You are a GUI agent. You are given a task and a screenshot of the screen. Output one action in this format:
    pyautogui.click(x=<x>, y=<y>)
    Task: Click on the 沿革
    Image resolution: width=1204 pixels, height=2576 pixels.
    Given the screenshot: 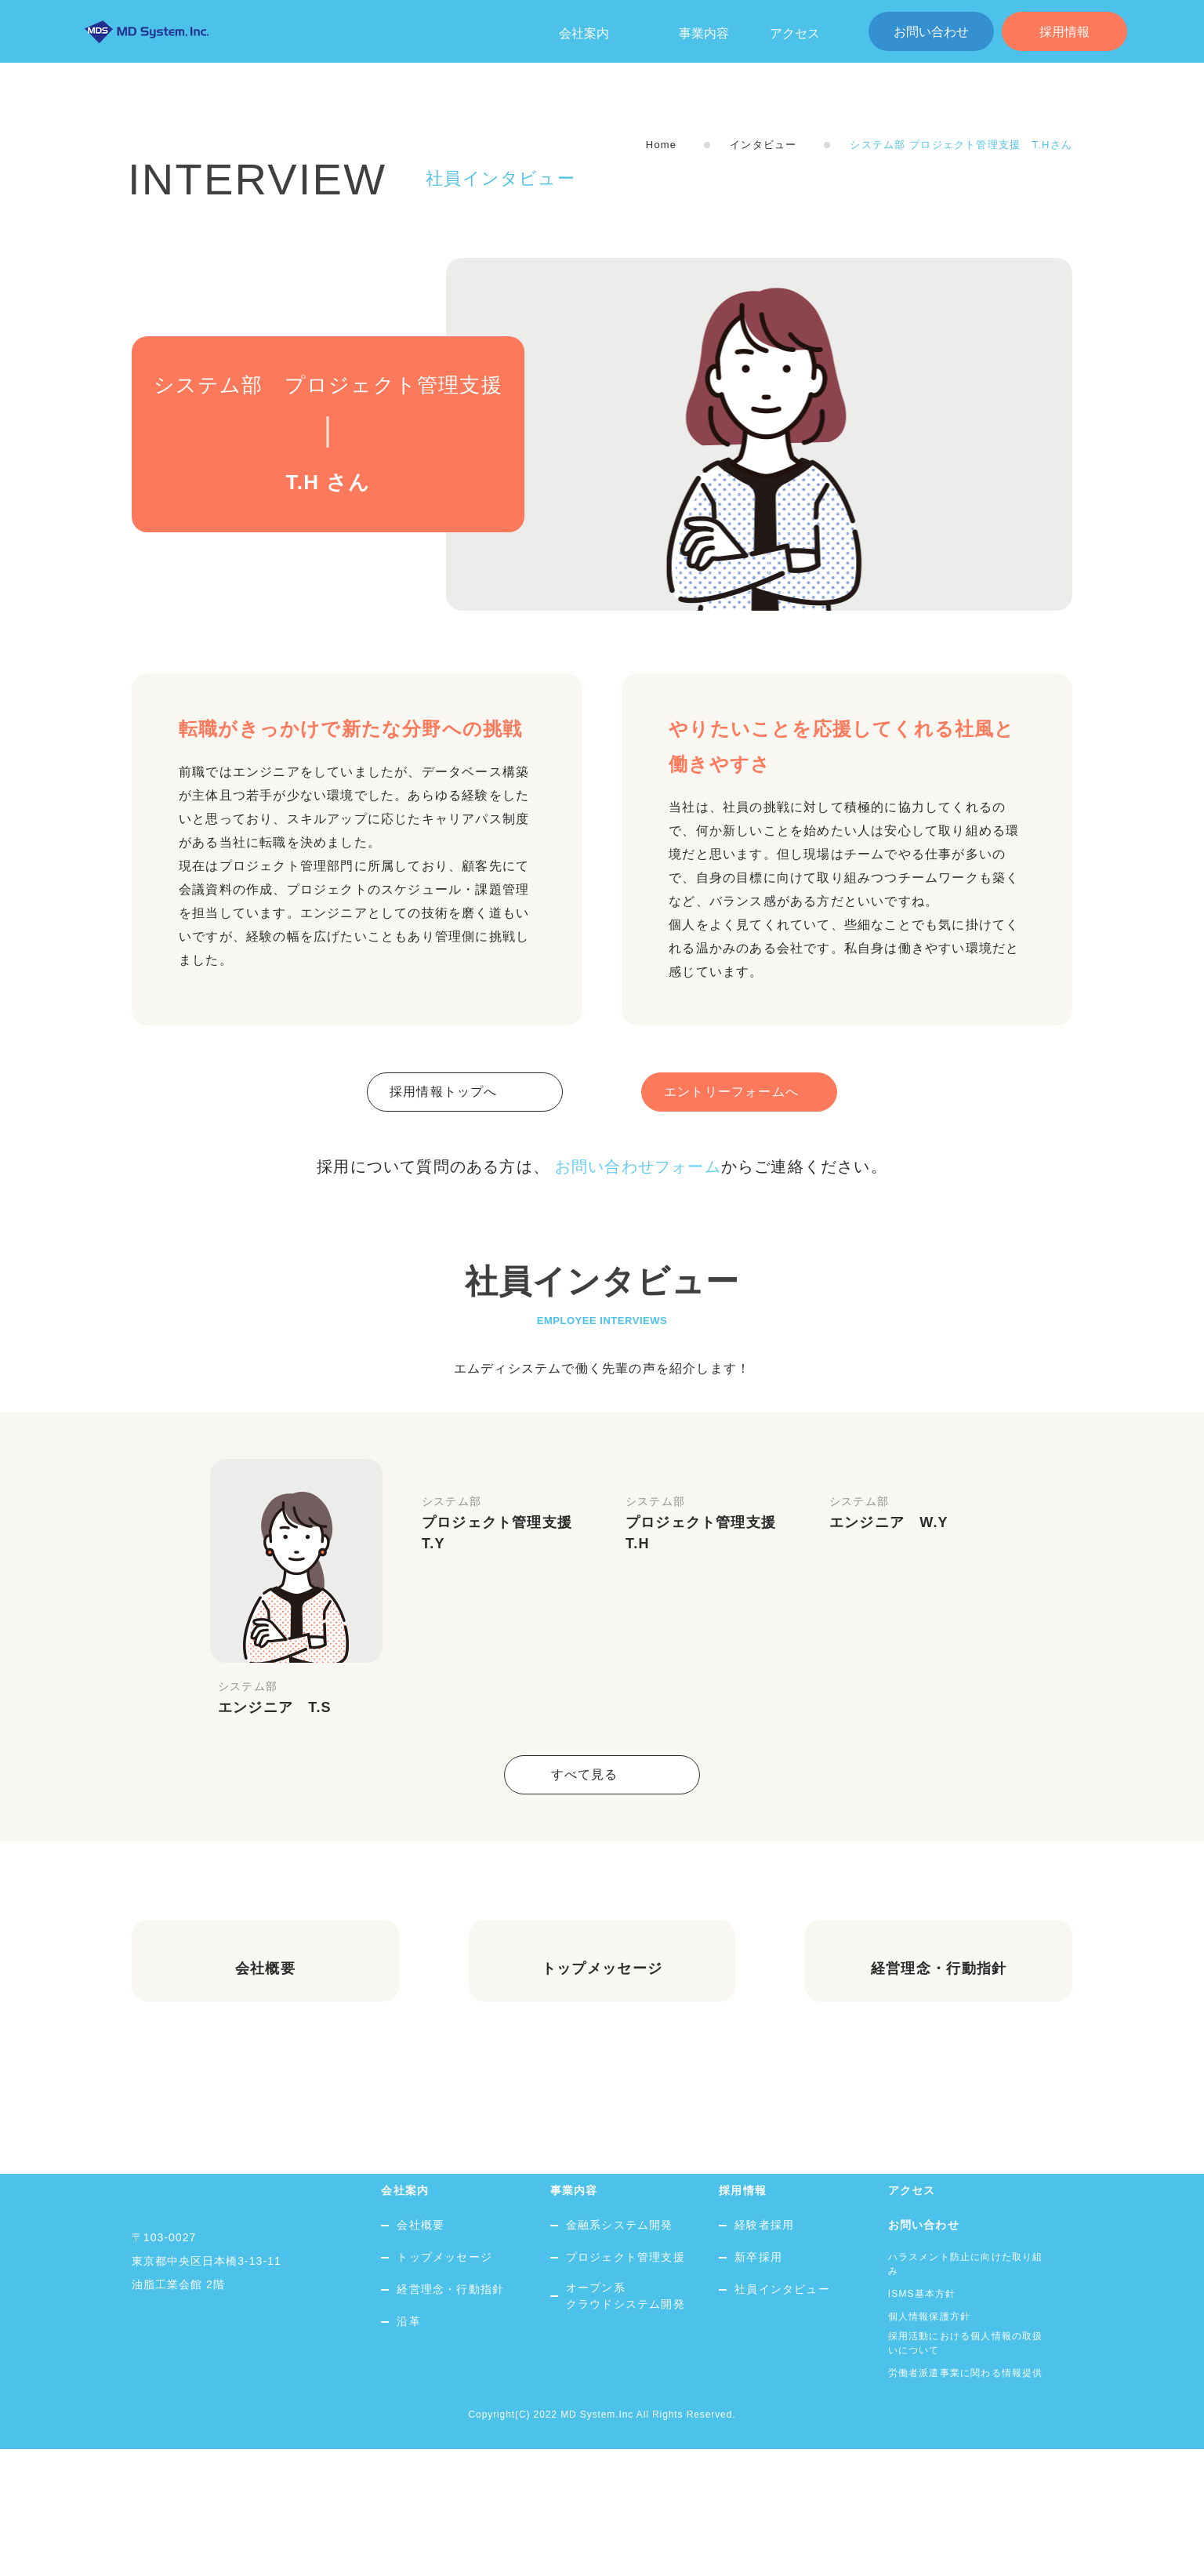 What is the action you would take?
    pyautogui.click(x=408, y=2448)
    